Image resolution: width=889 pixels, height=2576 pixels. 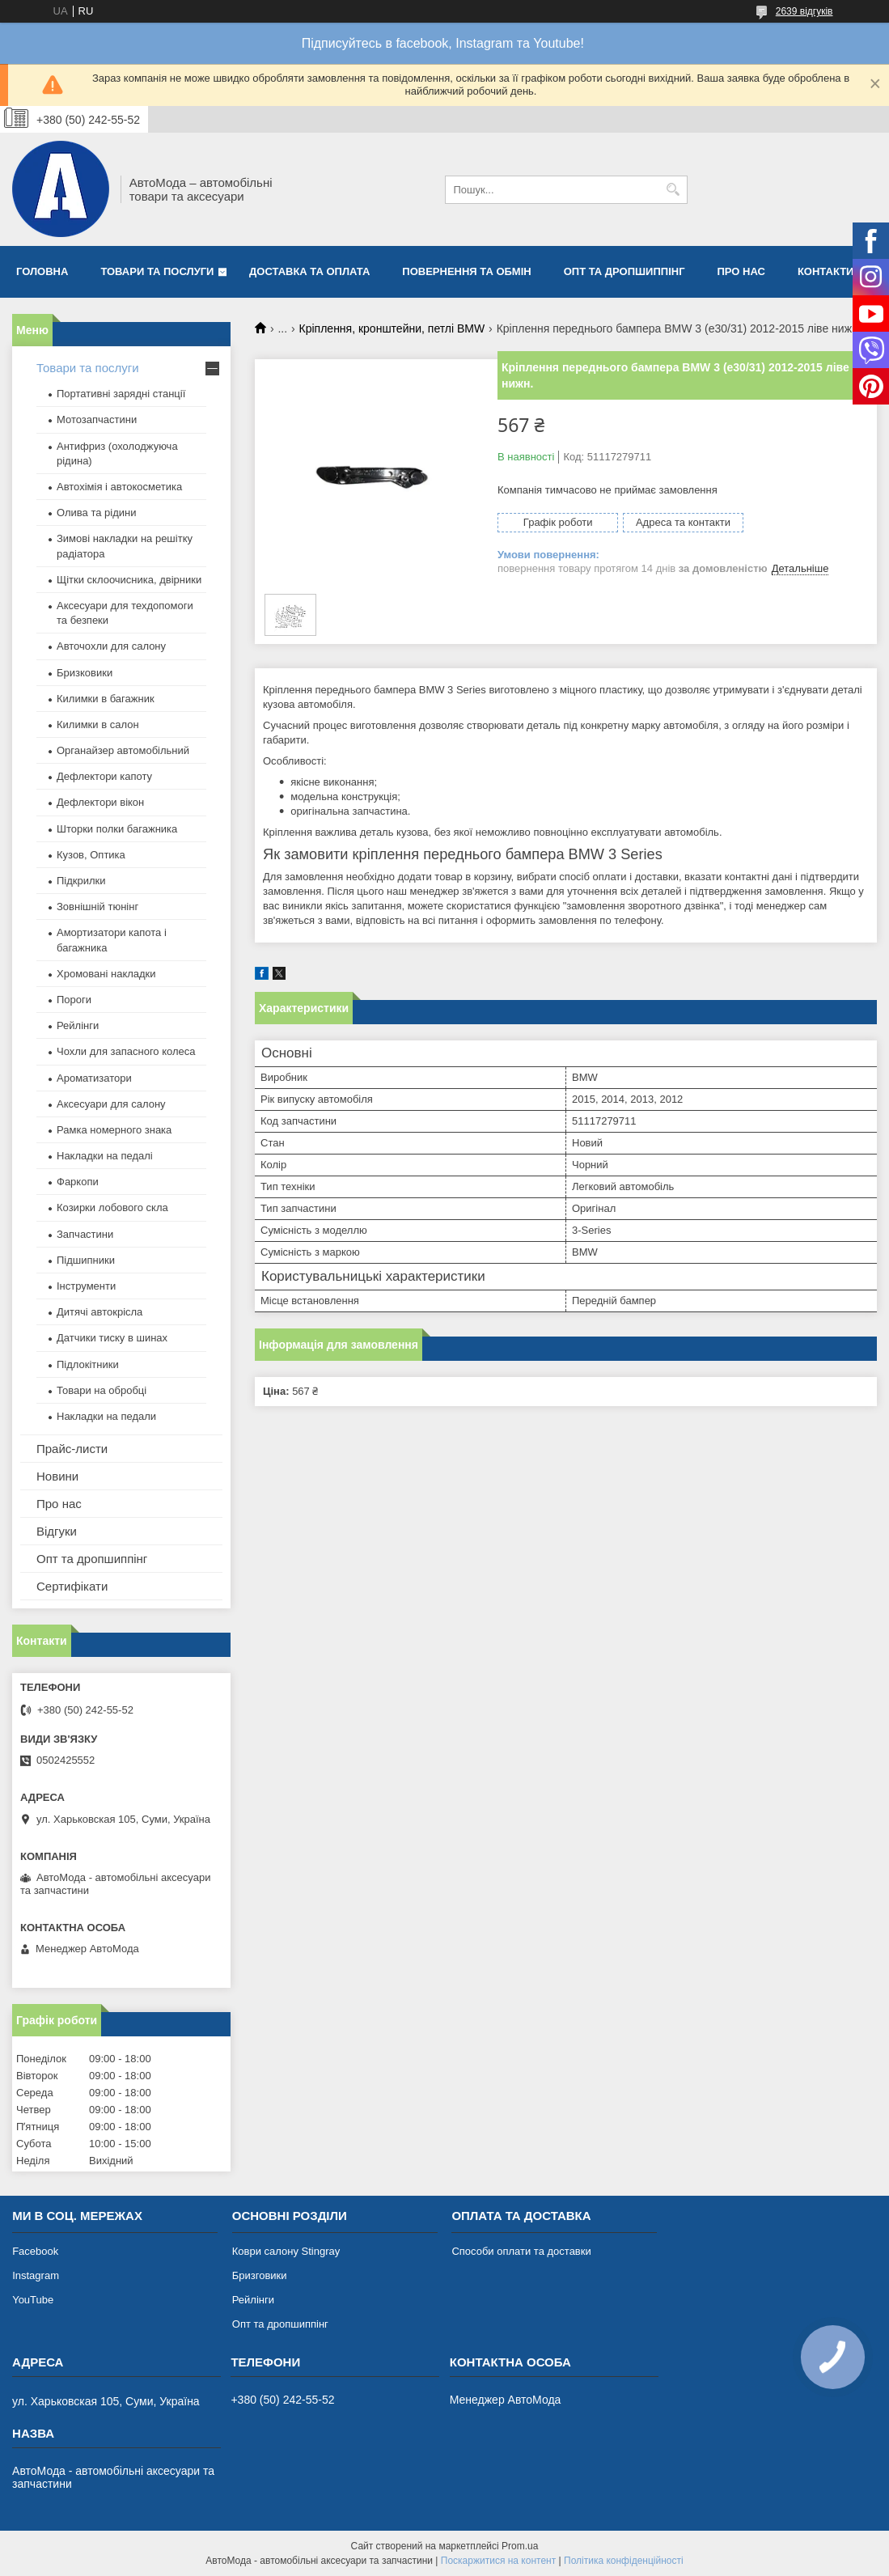 What do you see at coordinates (114, 1130) in the screenshot?
I see `Рамка номерного знака` at bounding box center [114, 1130].